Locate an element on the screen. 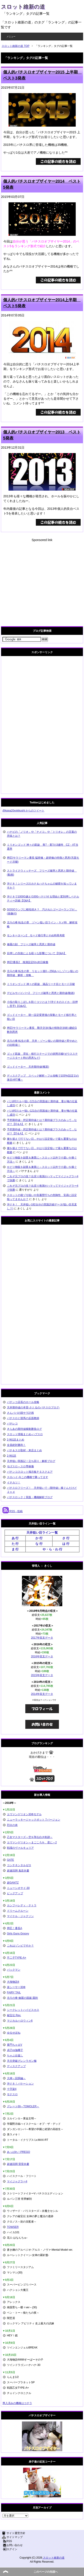  烈火の炎 is located at coordinates (12, 1825).